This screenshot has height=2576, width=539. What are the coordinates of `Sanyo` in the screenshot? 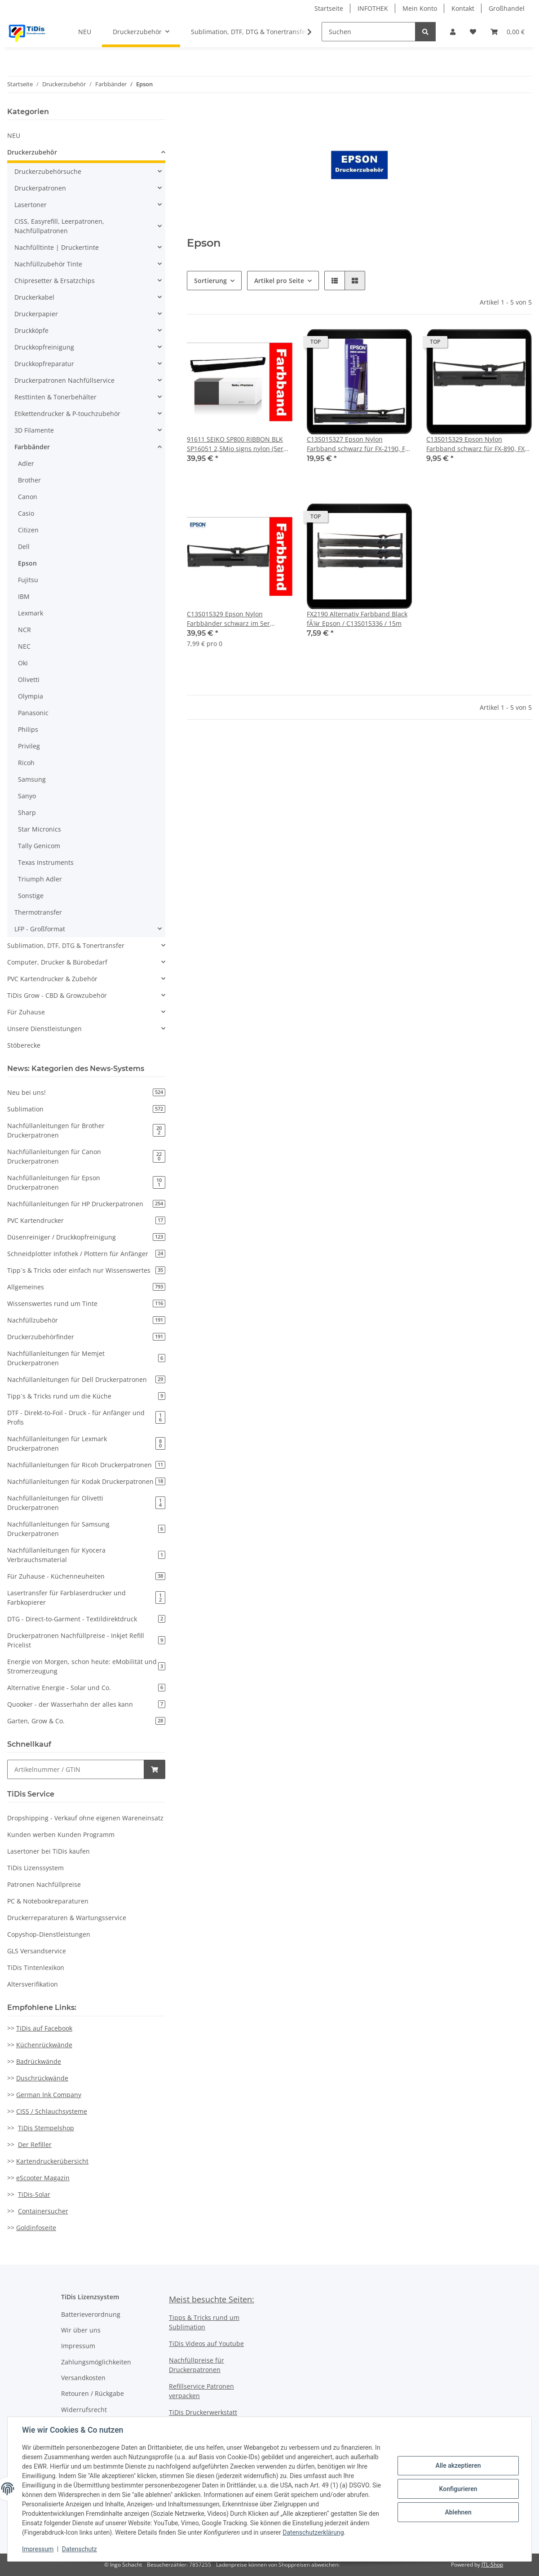 It's located at (27, 796).